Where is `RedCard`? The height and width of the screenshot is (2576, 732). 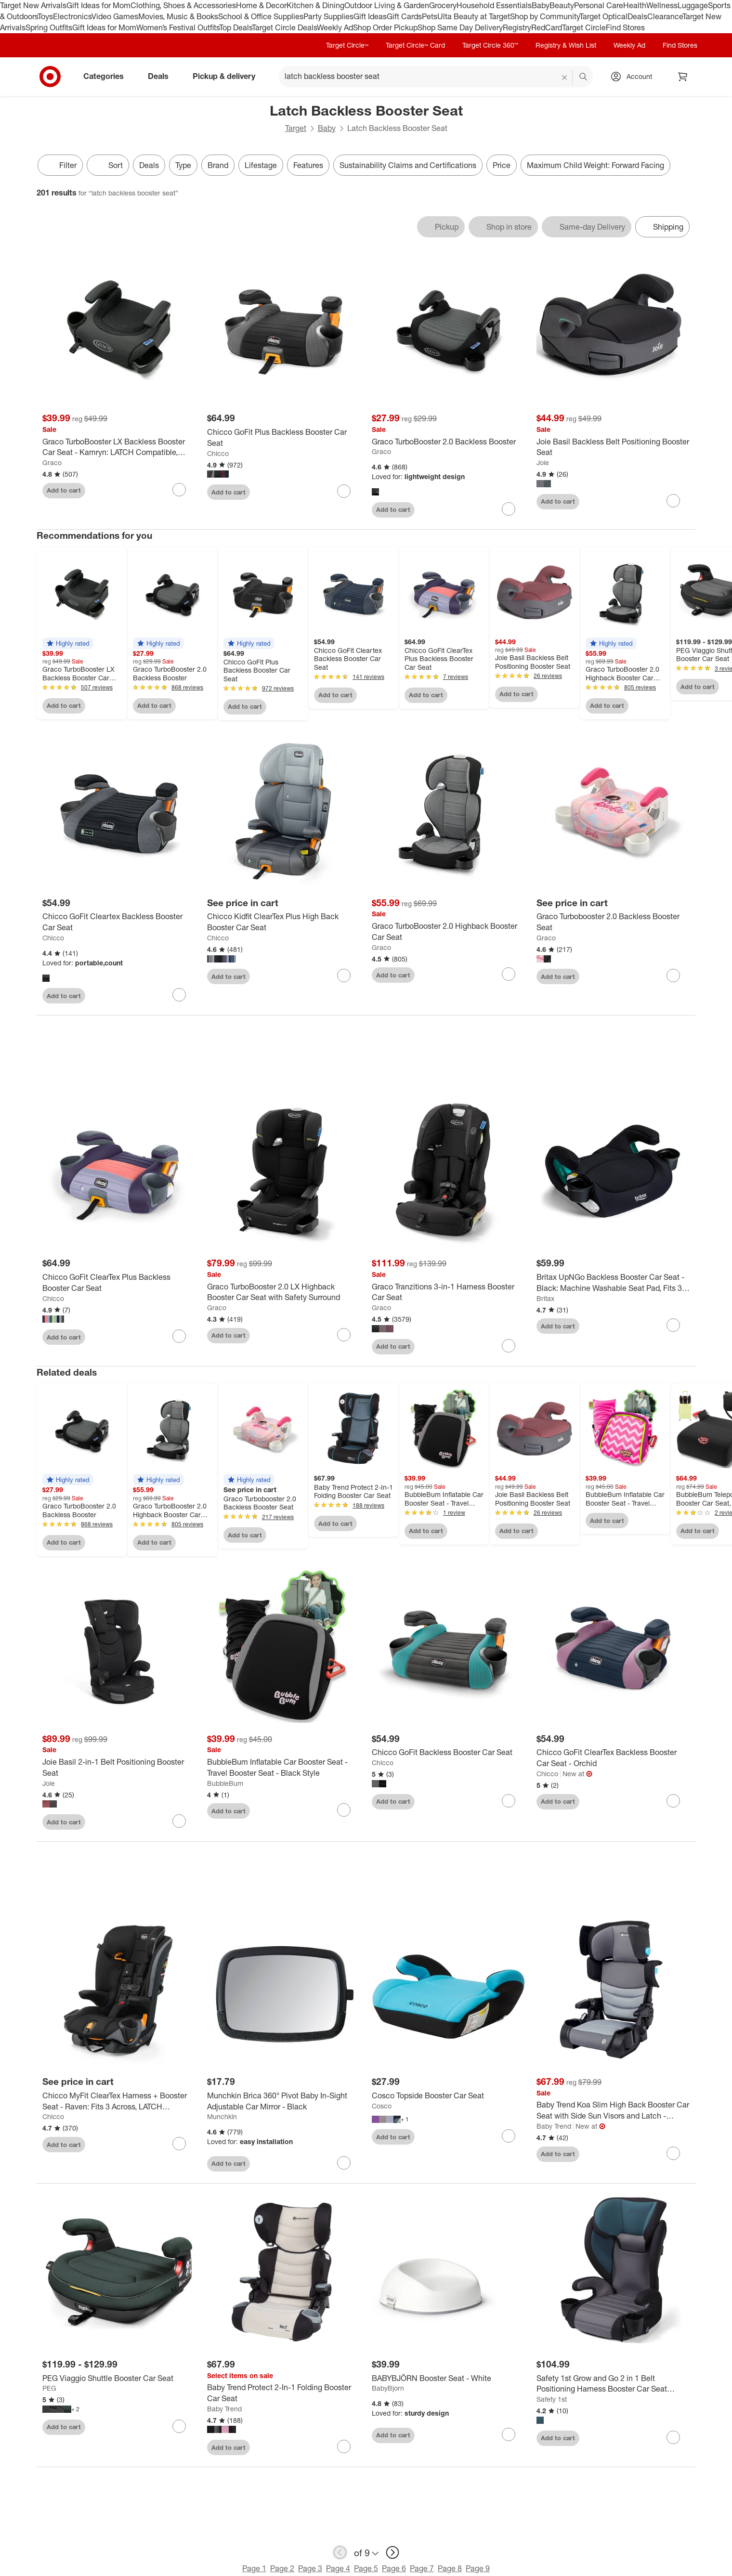 RedCard is located at coordinates (546, 27).